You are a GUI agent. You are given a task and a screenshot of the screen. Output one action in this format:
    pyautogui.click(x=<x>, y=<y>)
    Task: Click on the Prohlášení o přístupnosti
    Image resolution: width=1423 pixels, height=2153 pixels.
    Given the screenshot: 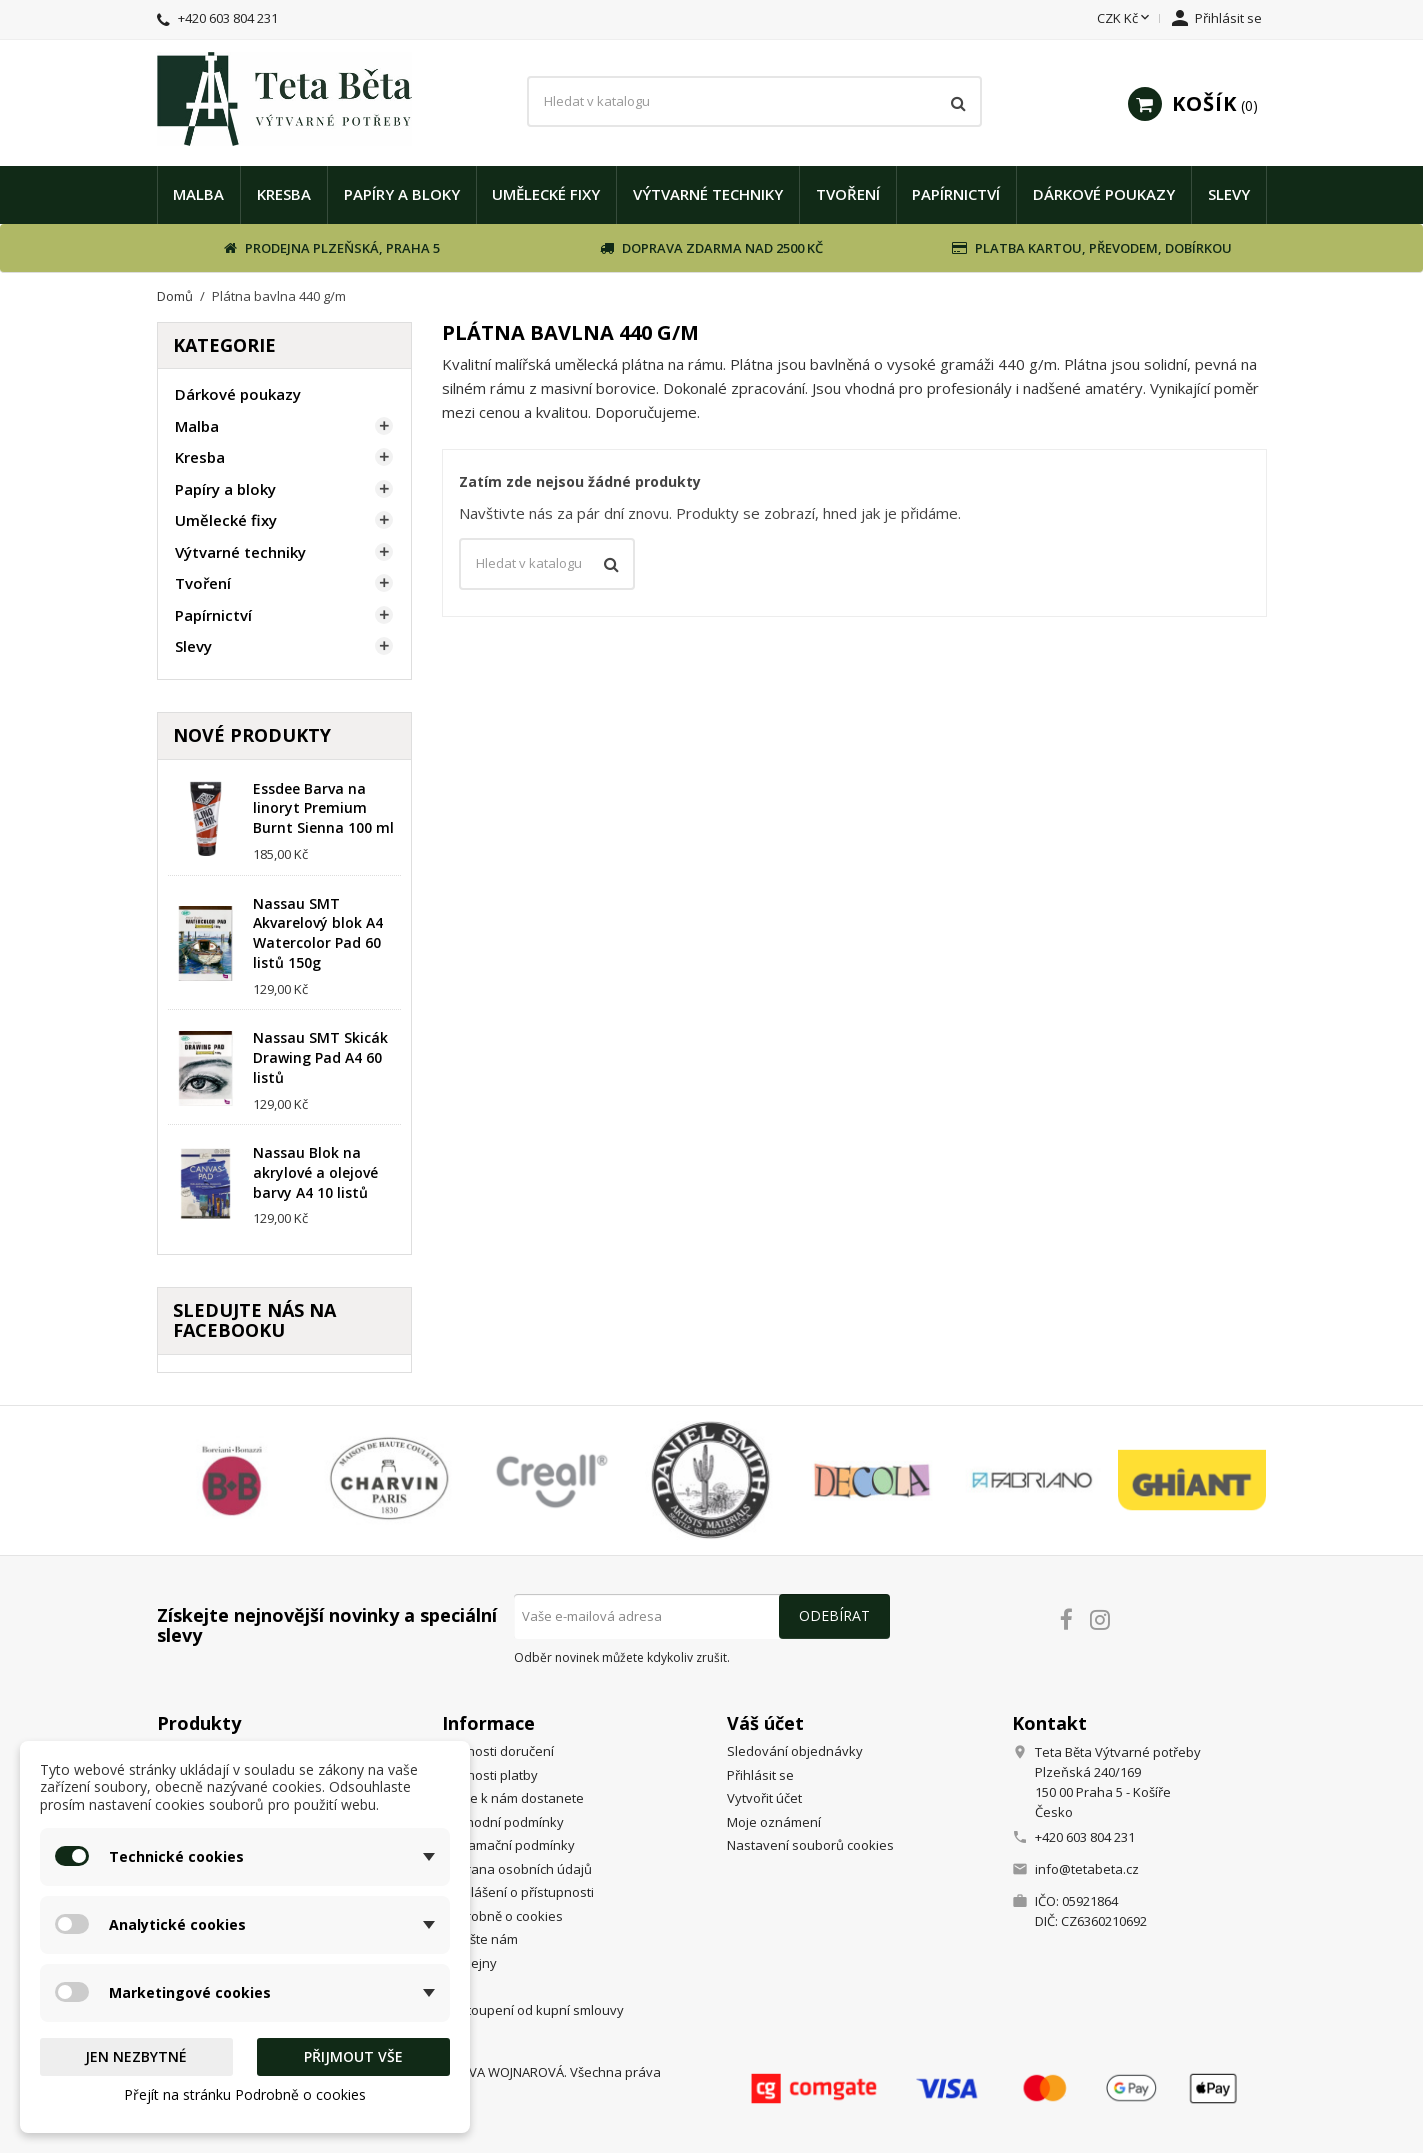 What is the action you would take?
    pyautogui.click(x=518, y=1892)
    